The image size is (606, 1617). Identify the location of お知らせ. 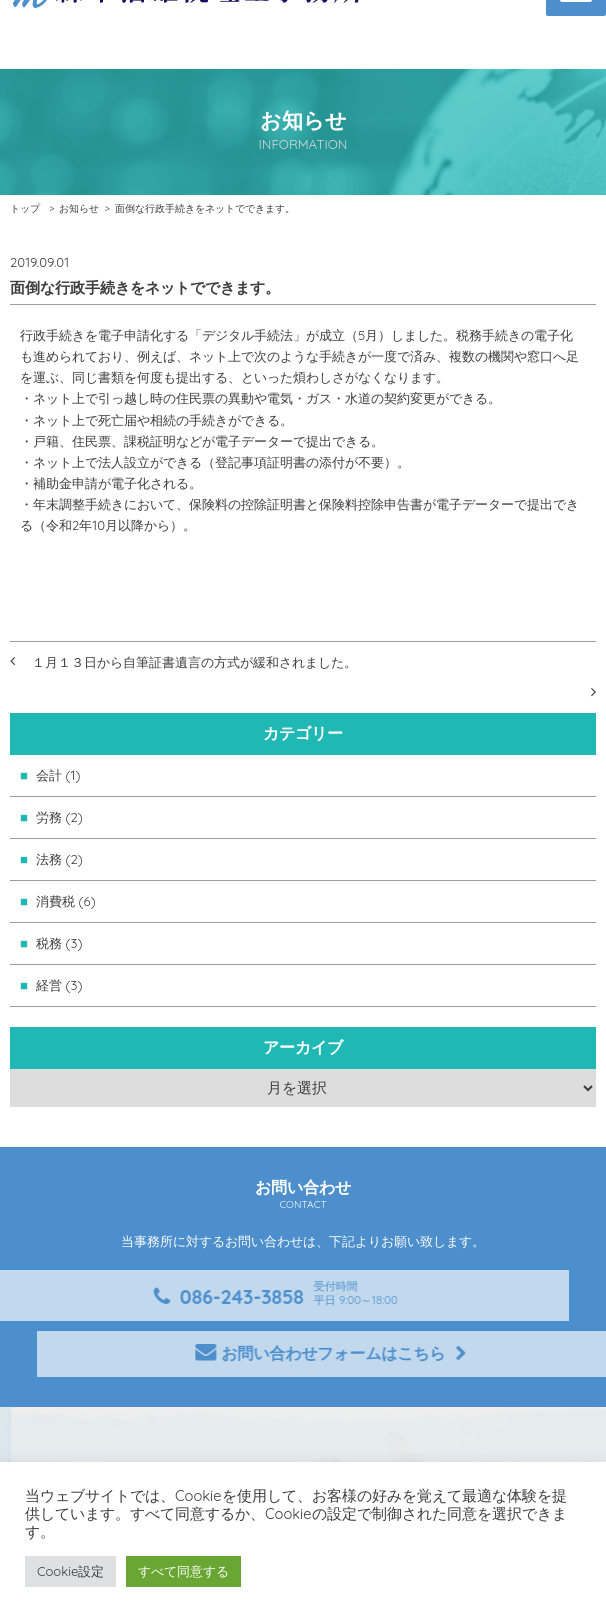
(79, 208).